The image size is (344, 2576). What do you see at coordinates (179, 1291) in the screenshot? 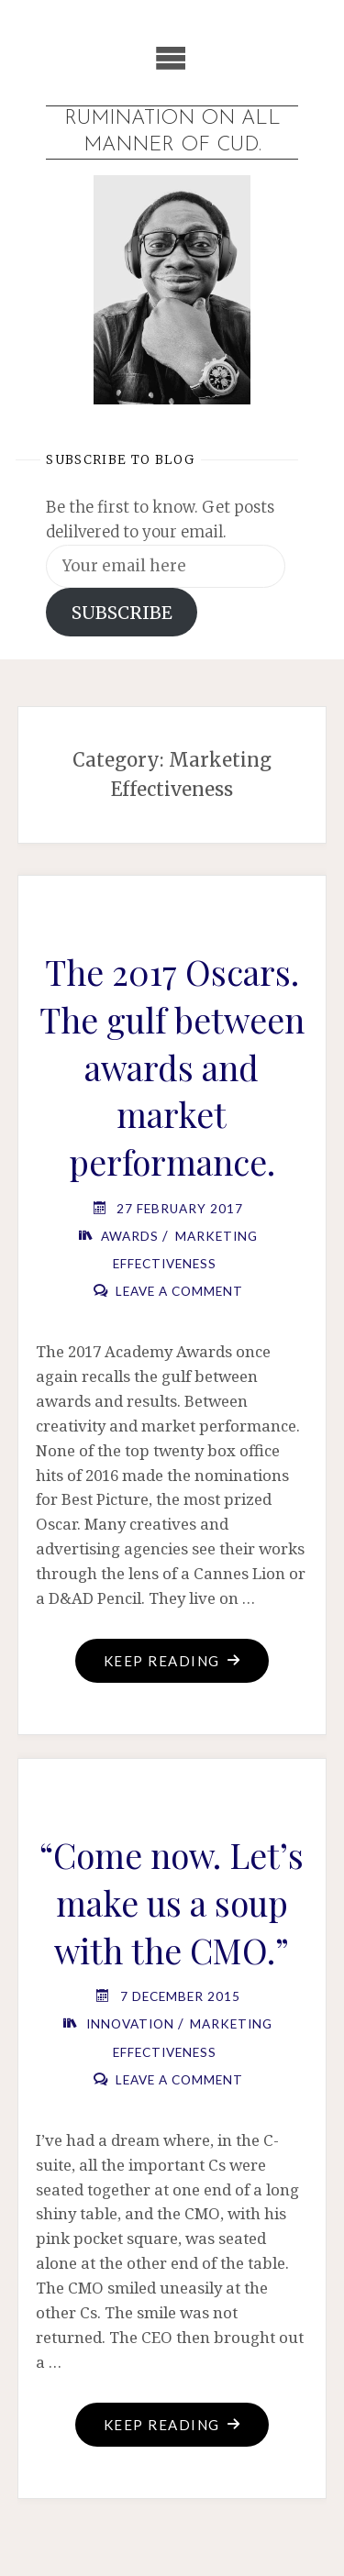
I see `Leave a comment` at bounding box center [179, 1291].